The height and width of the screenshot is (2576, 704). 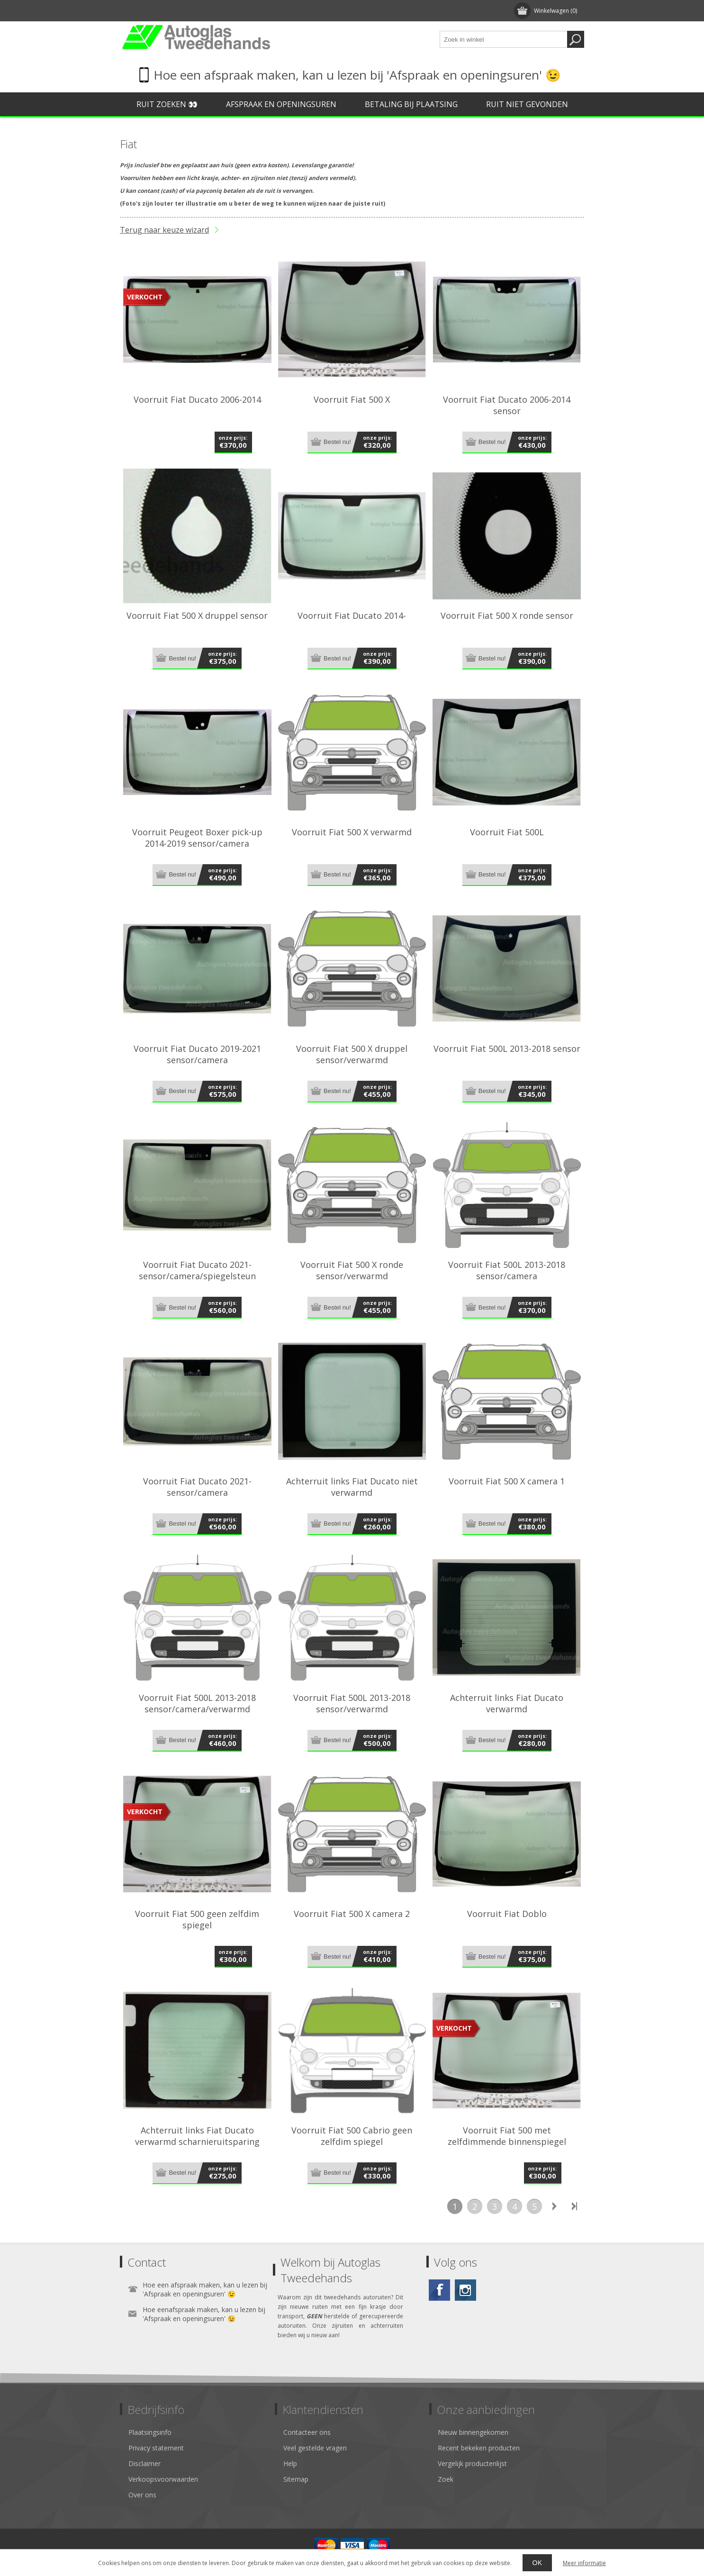 I want to click on Recent bekeken producten, so click(x=479, y=2447).